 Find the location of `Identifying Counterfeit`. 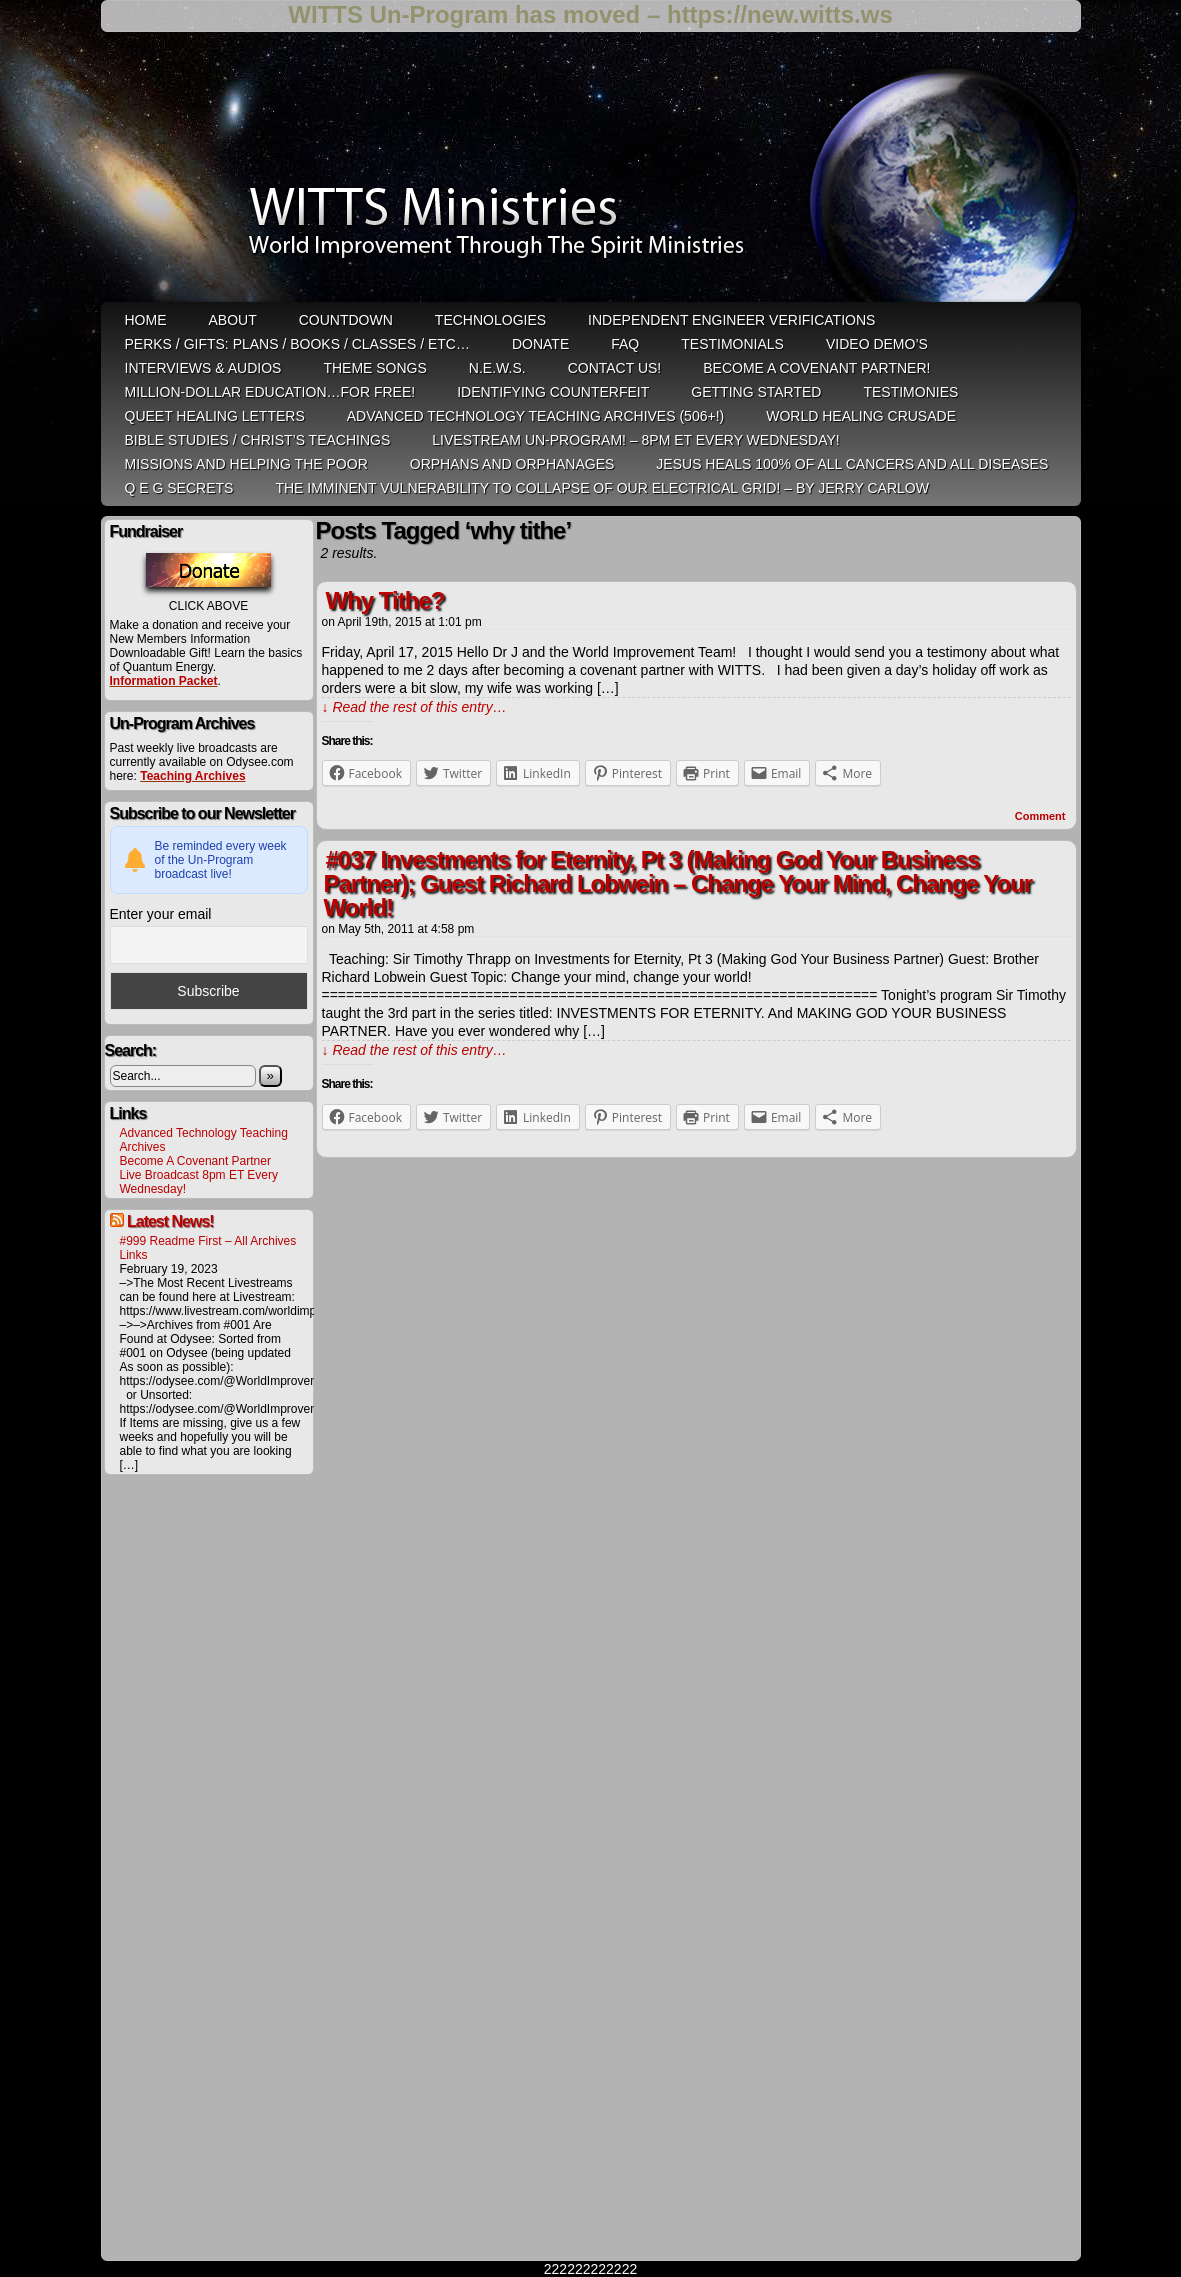

Identifying Counterfeit is located at coordinates (553, 392).